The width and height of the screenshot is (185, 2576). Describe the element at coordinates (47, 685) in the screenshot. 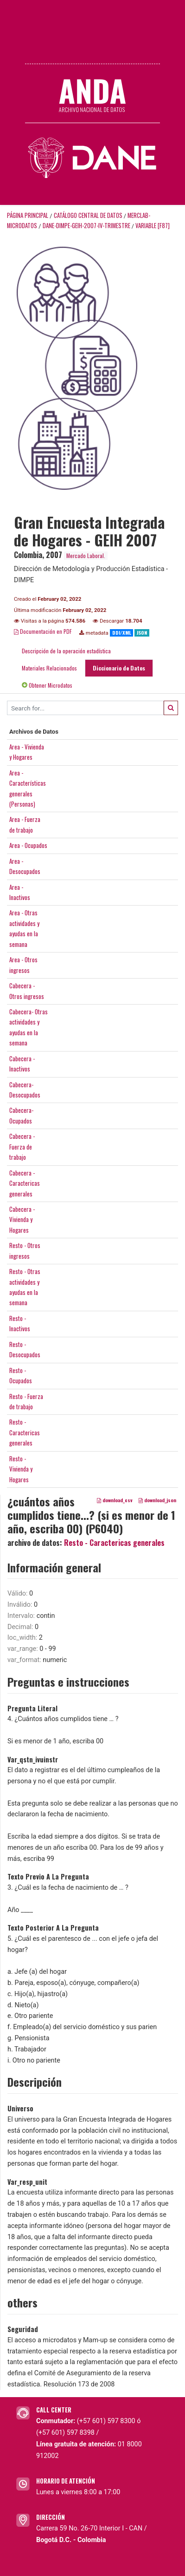

I see `Obtener Microdatos [tab]` at that location.